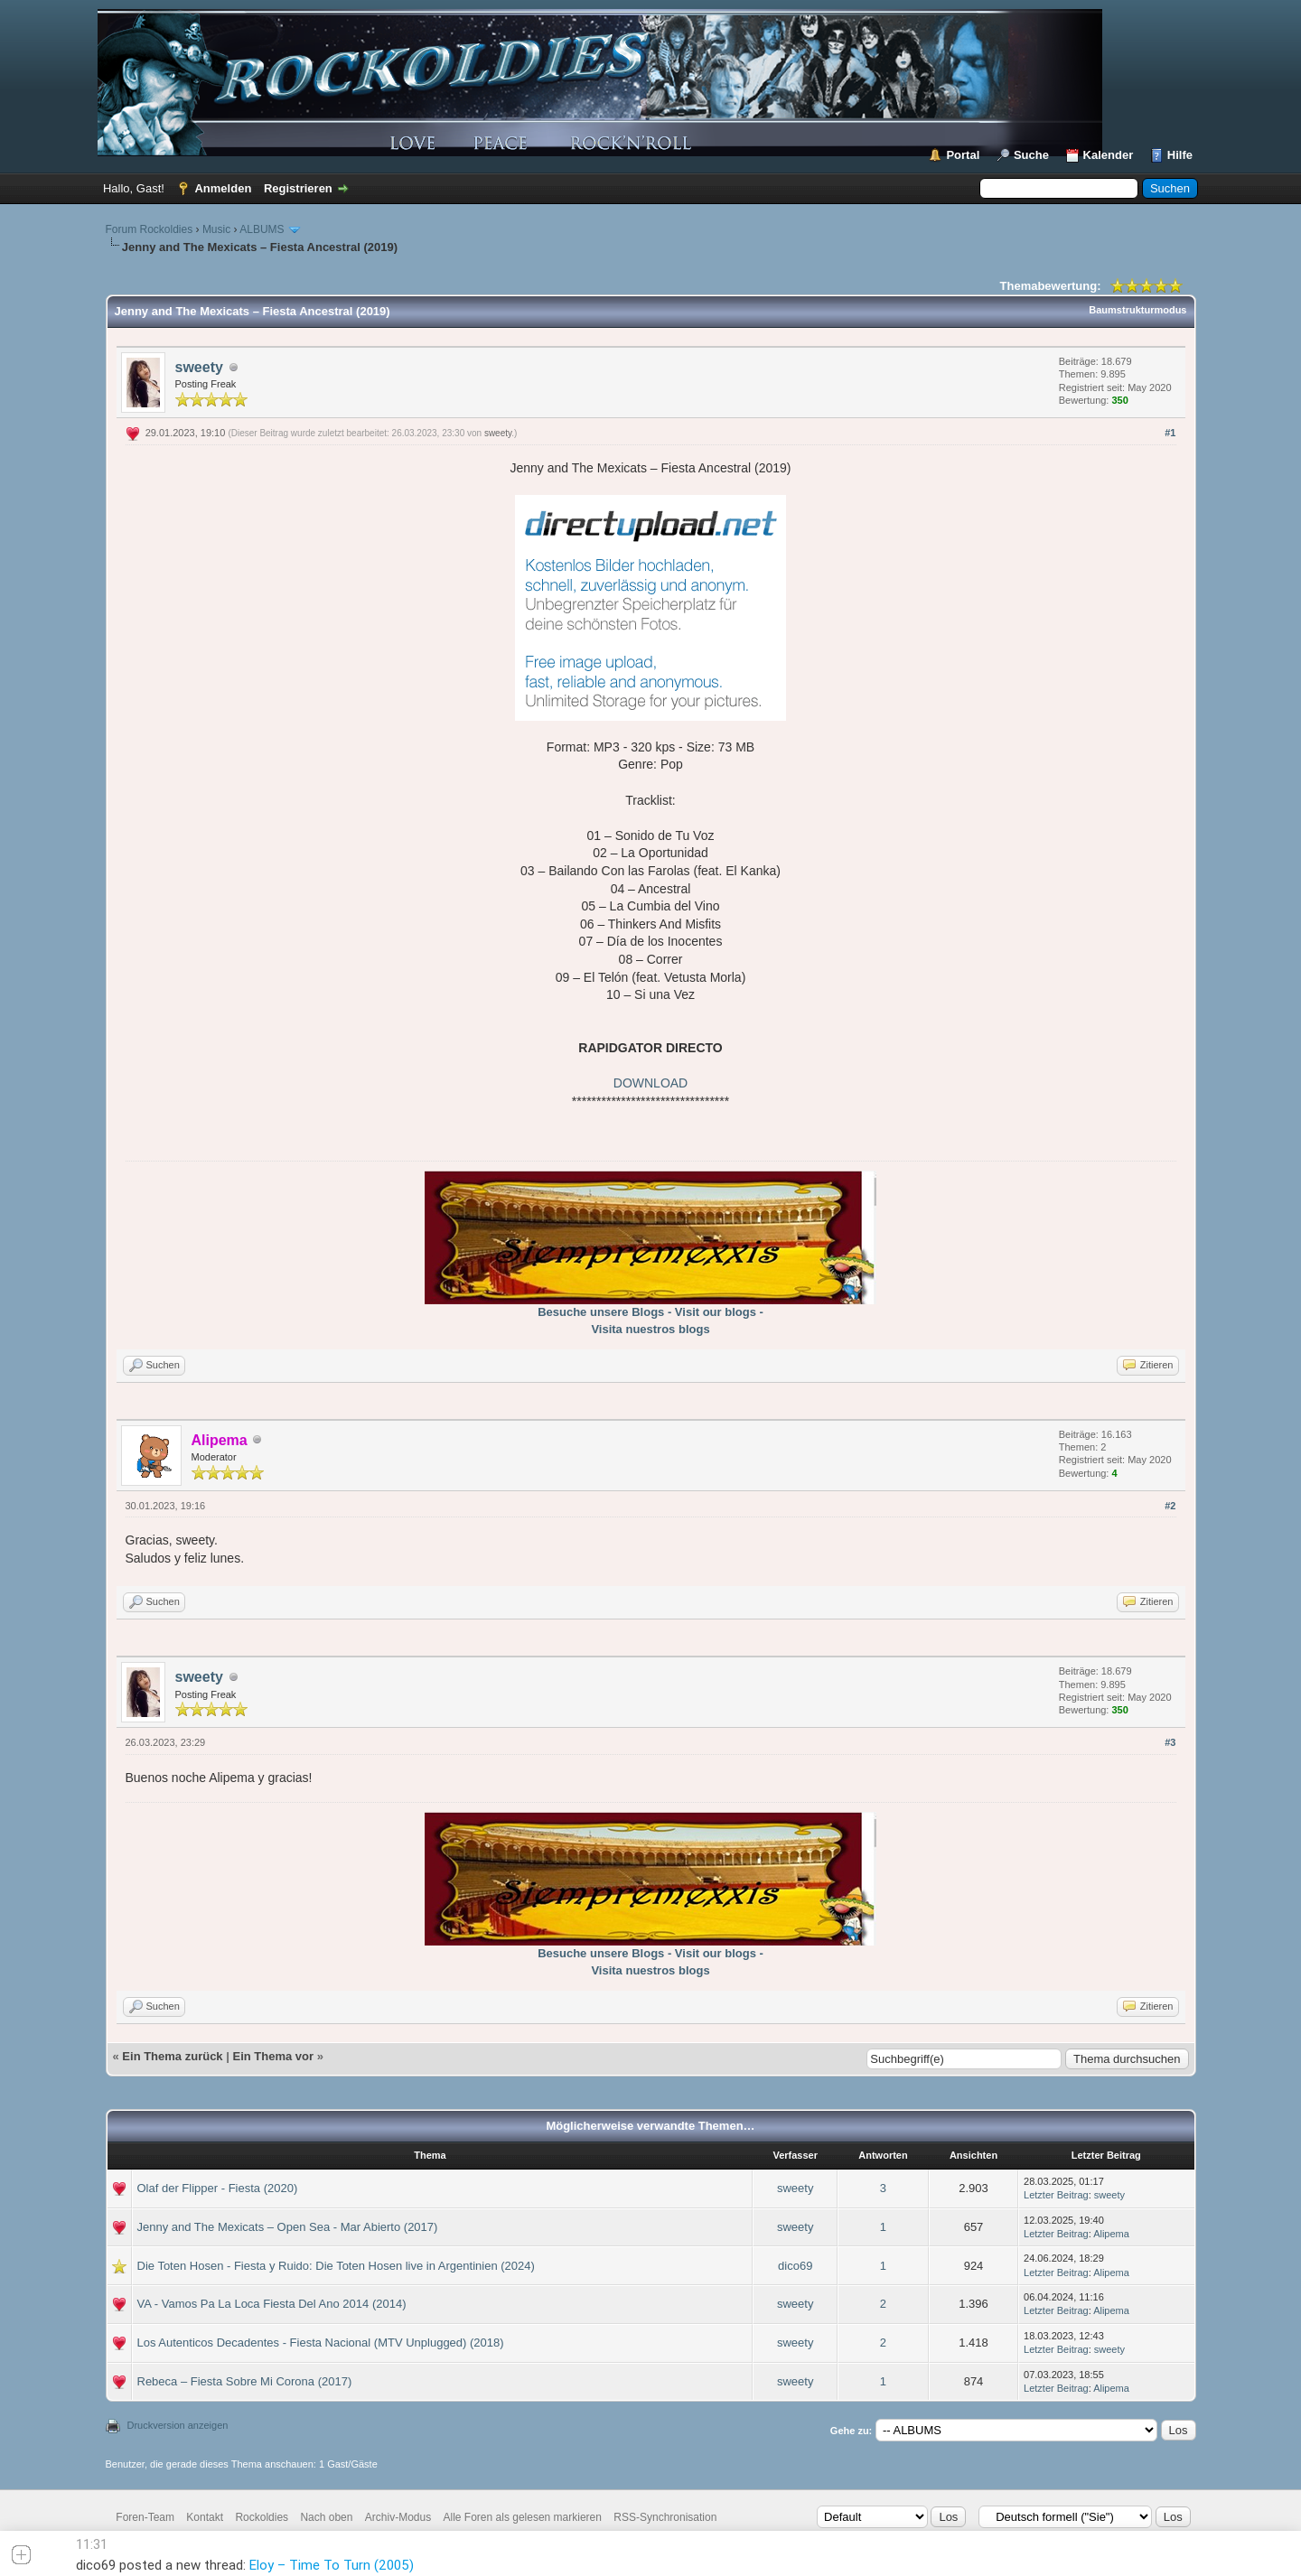 The image size is (1301, 2576). I want to click on Suche, so click(1031, 155).